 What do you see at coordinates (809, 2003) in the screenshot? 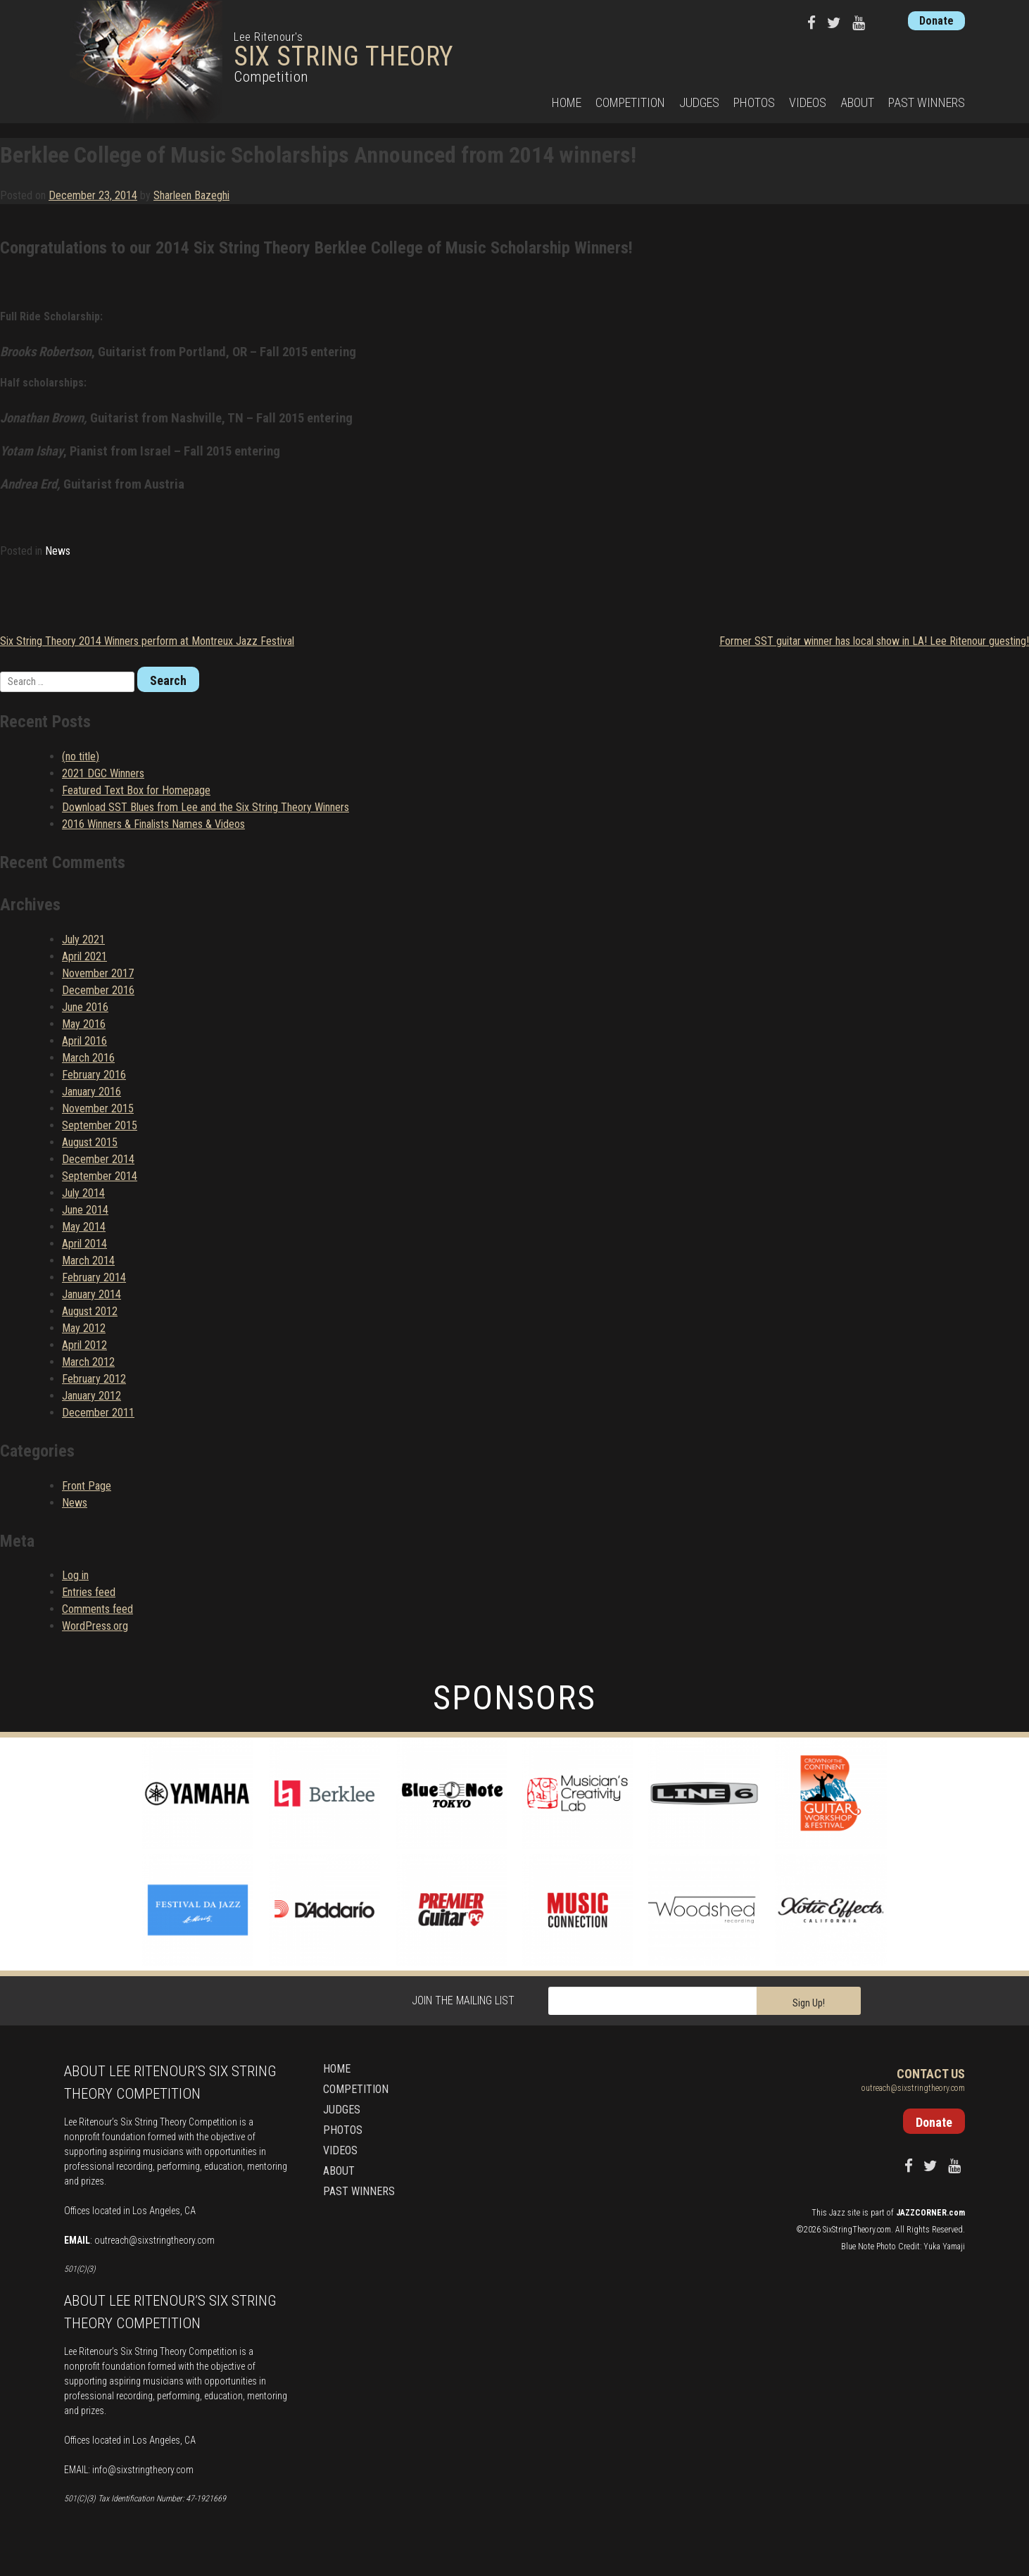
I see `Sign Up!` at bounding box center [809, 2003].